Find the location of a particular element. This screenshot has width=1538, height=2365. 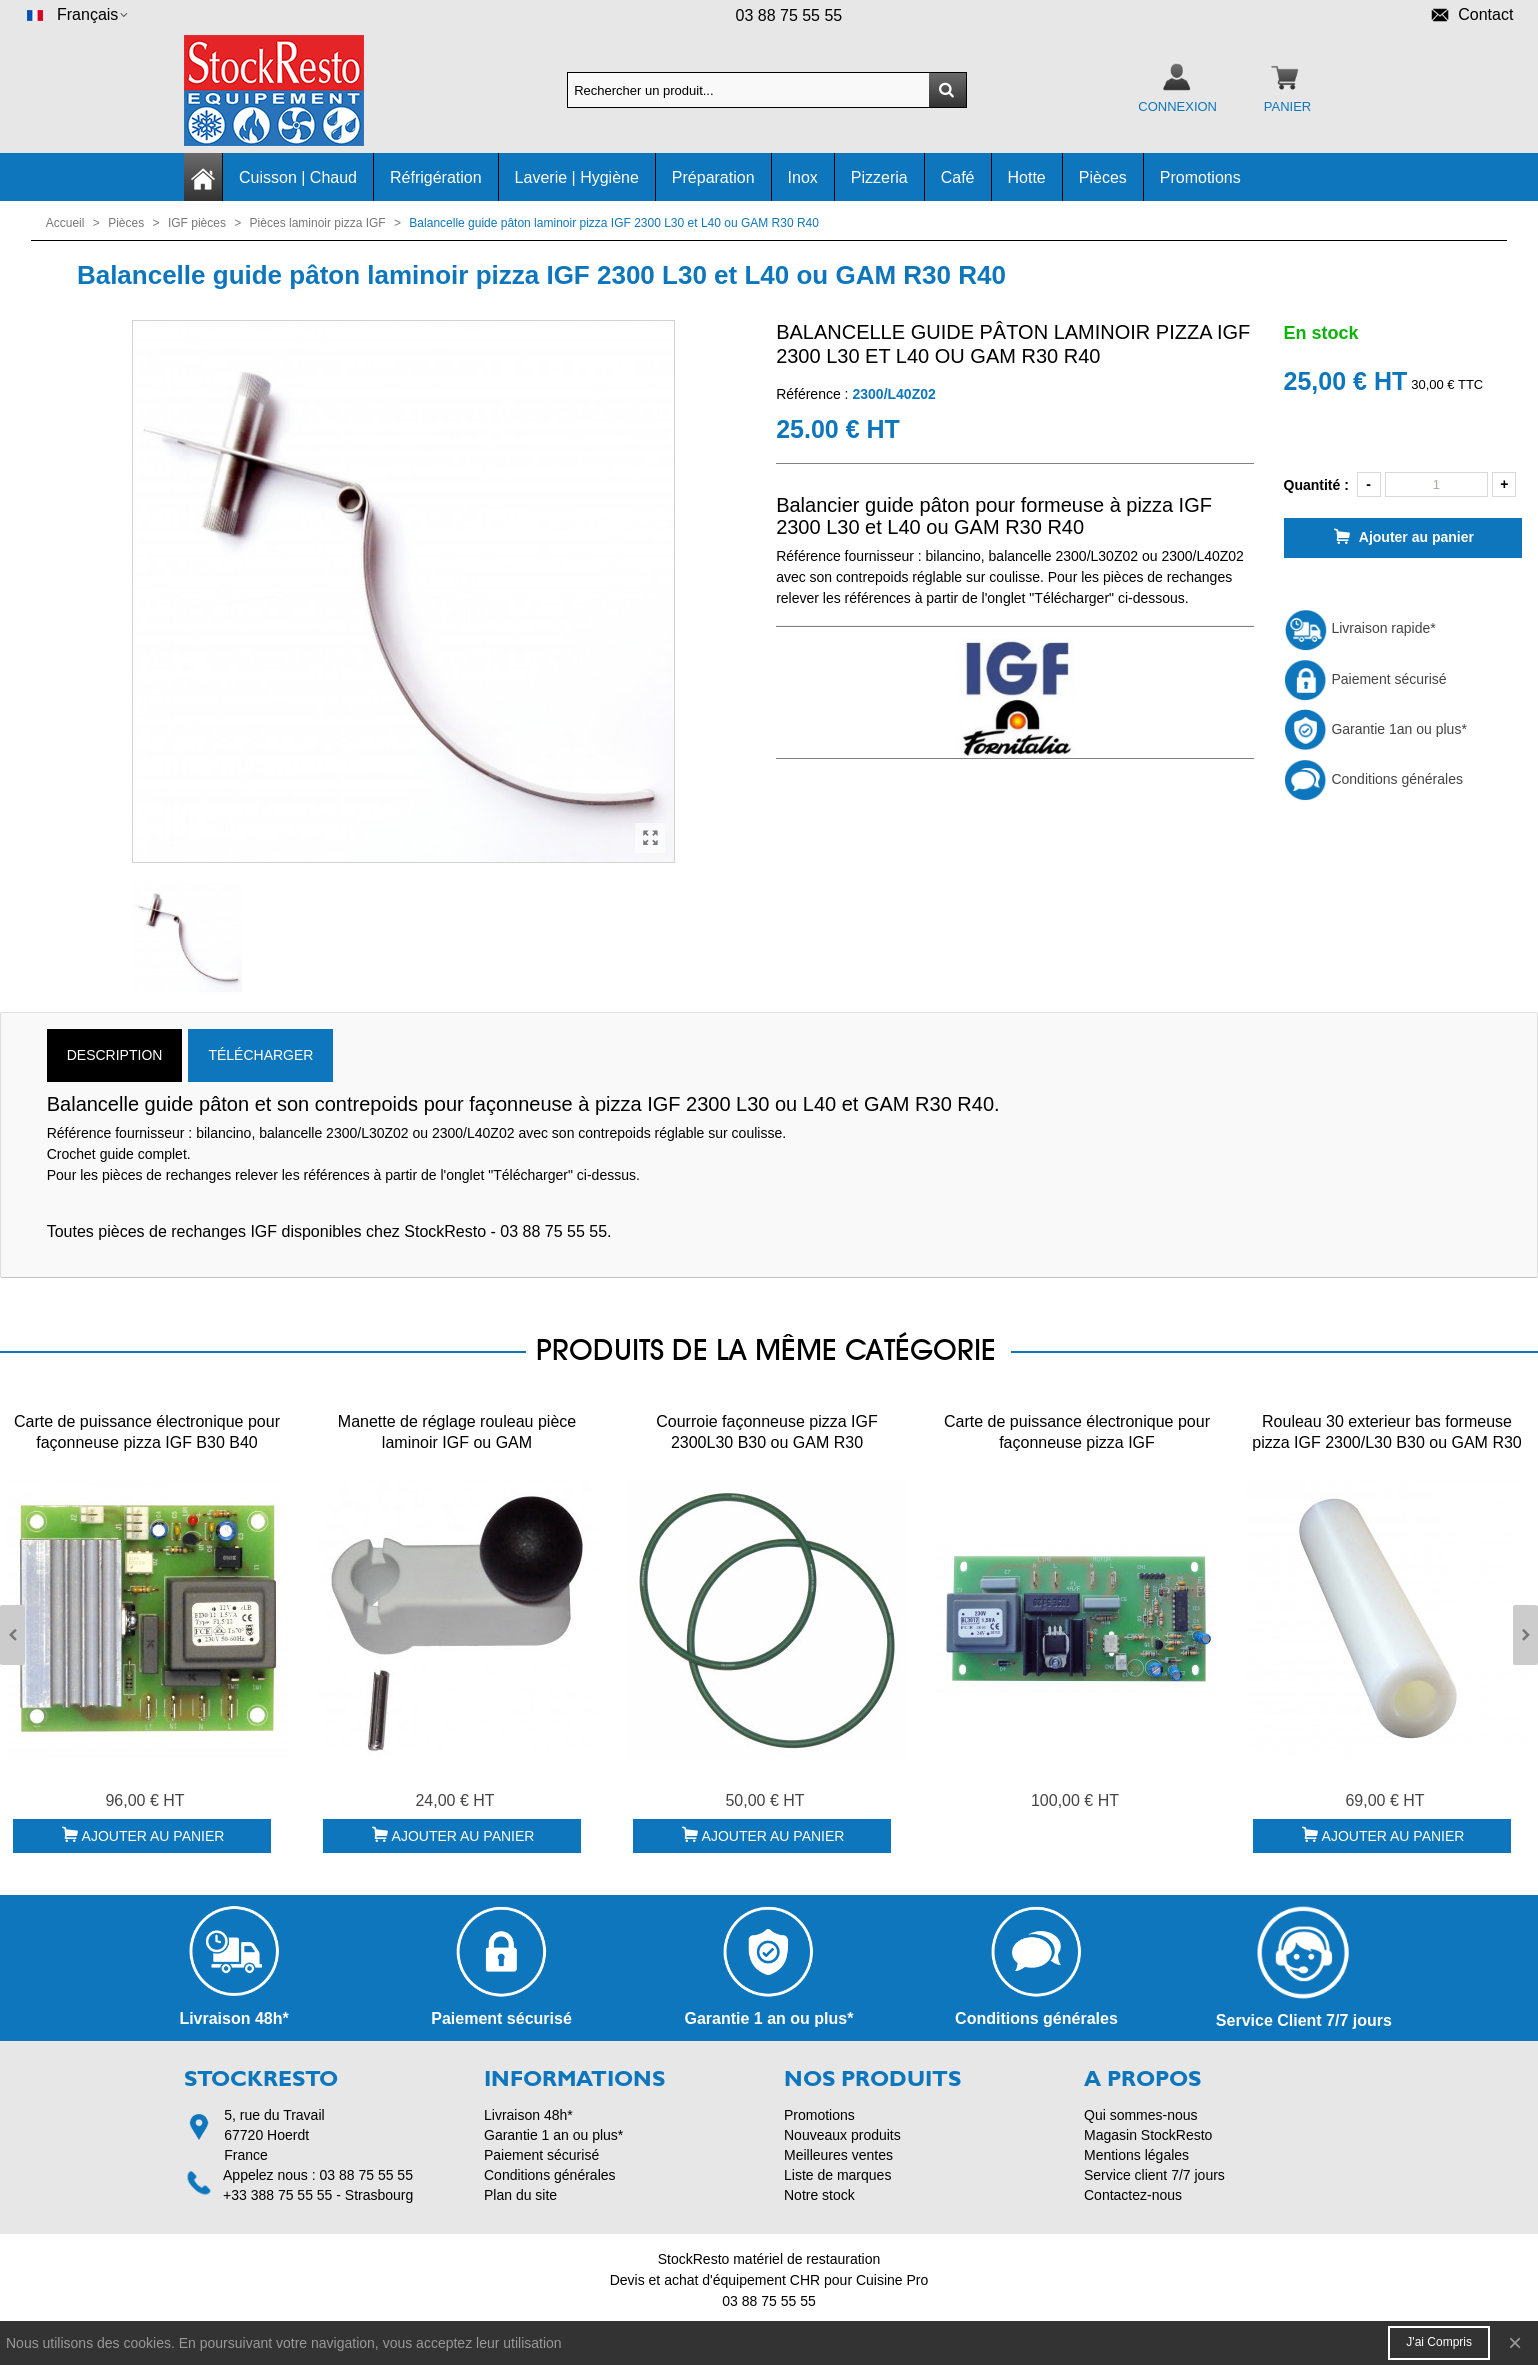

Notre stock is located at coordinates (819, 2195).